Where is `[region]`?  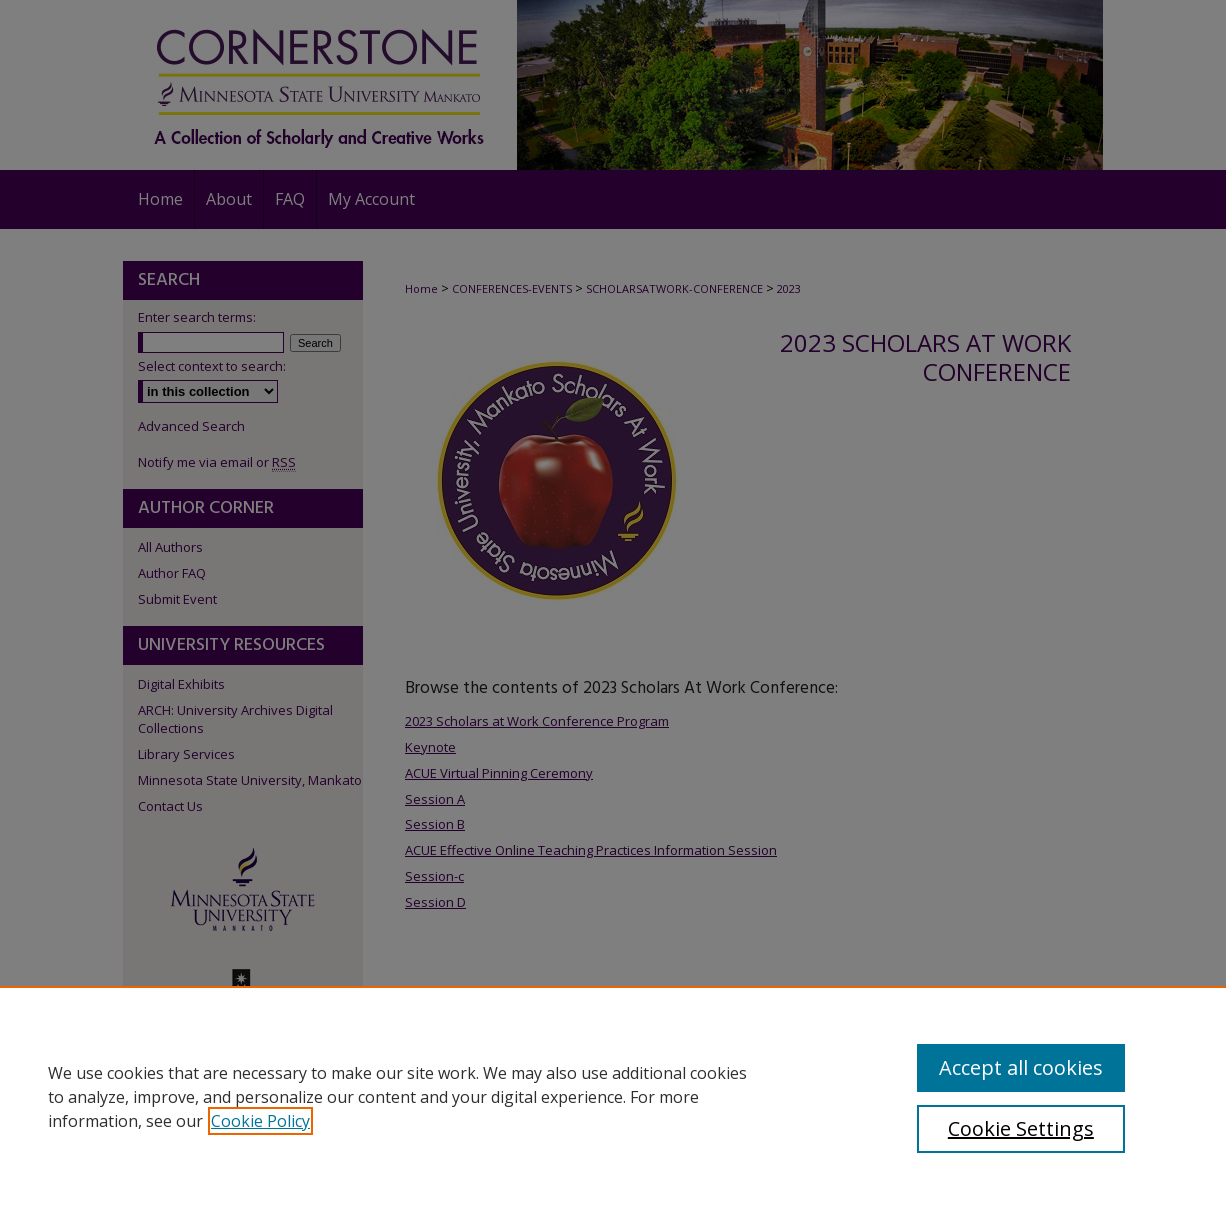 [region] is located at coordinates (613, 1096).